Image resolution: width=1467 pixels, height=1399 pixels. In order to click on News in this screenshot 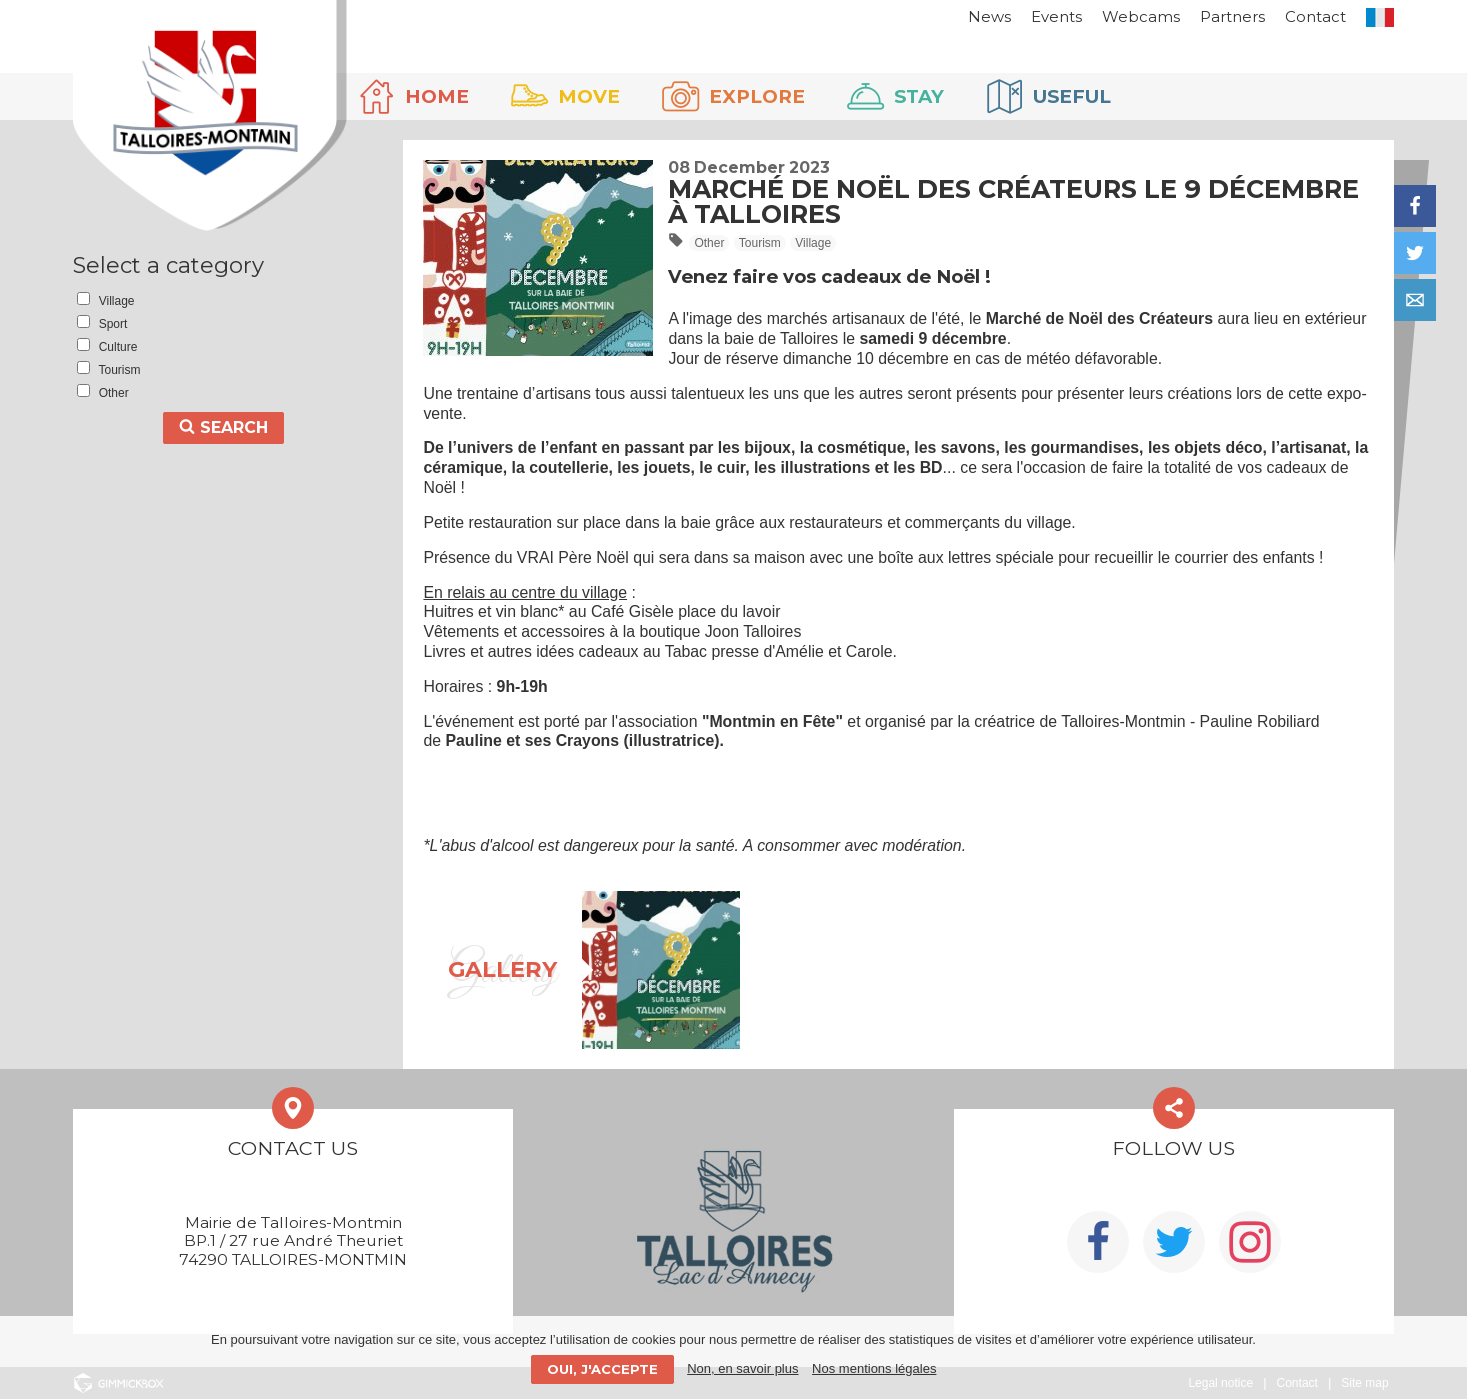, I will do `click(989, 17)`.